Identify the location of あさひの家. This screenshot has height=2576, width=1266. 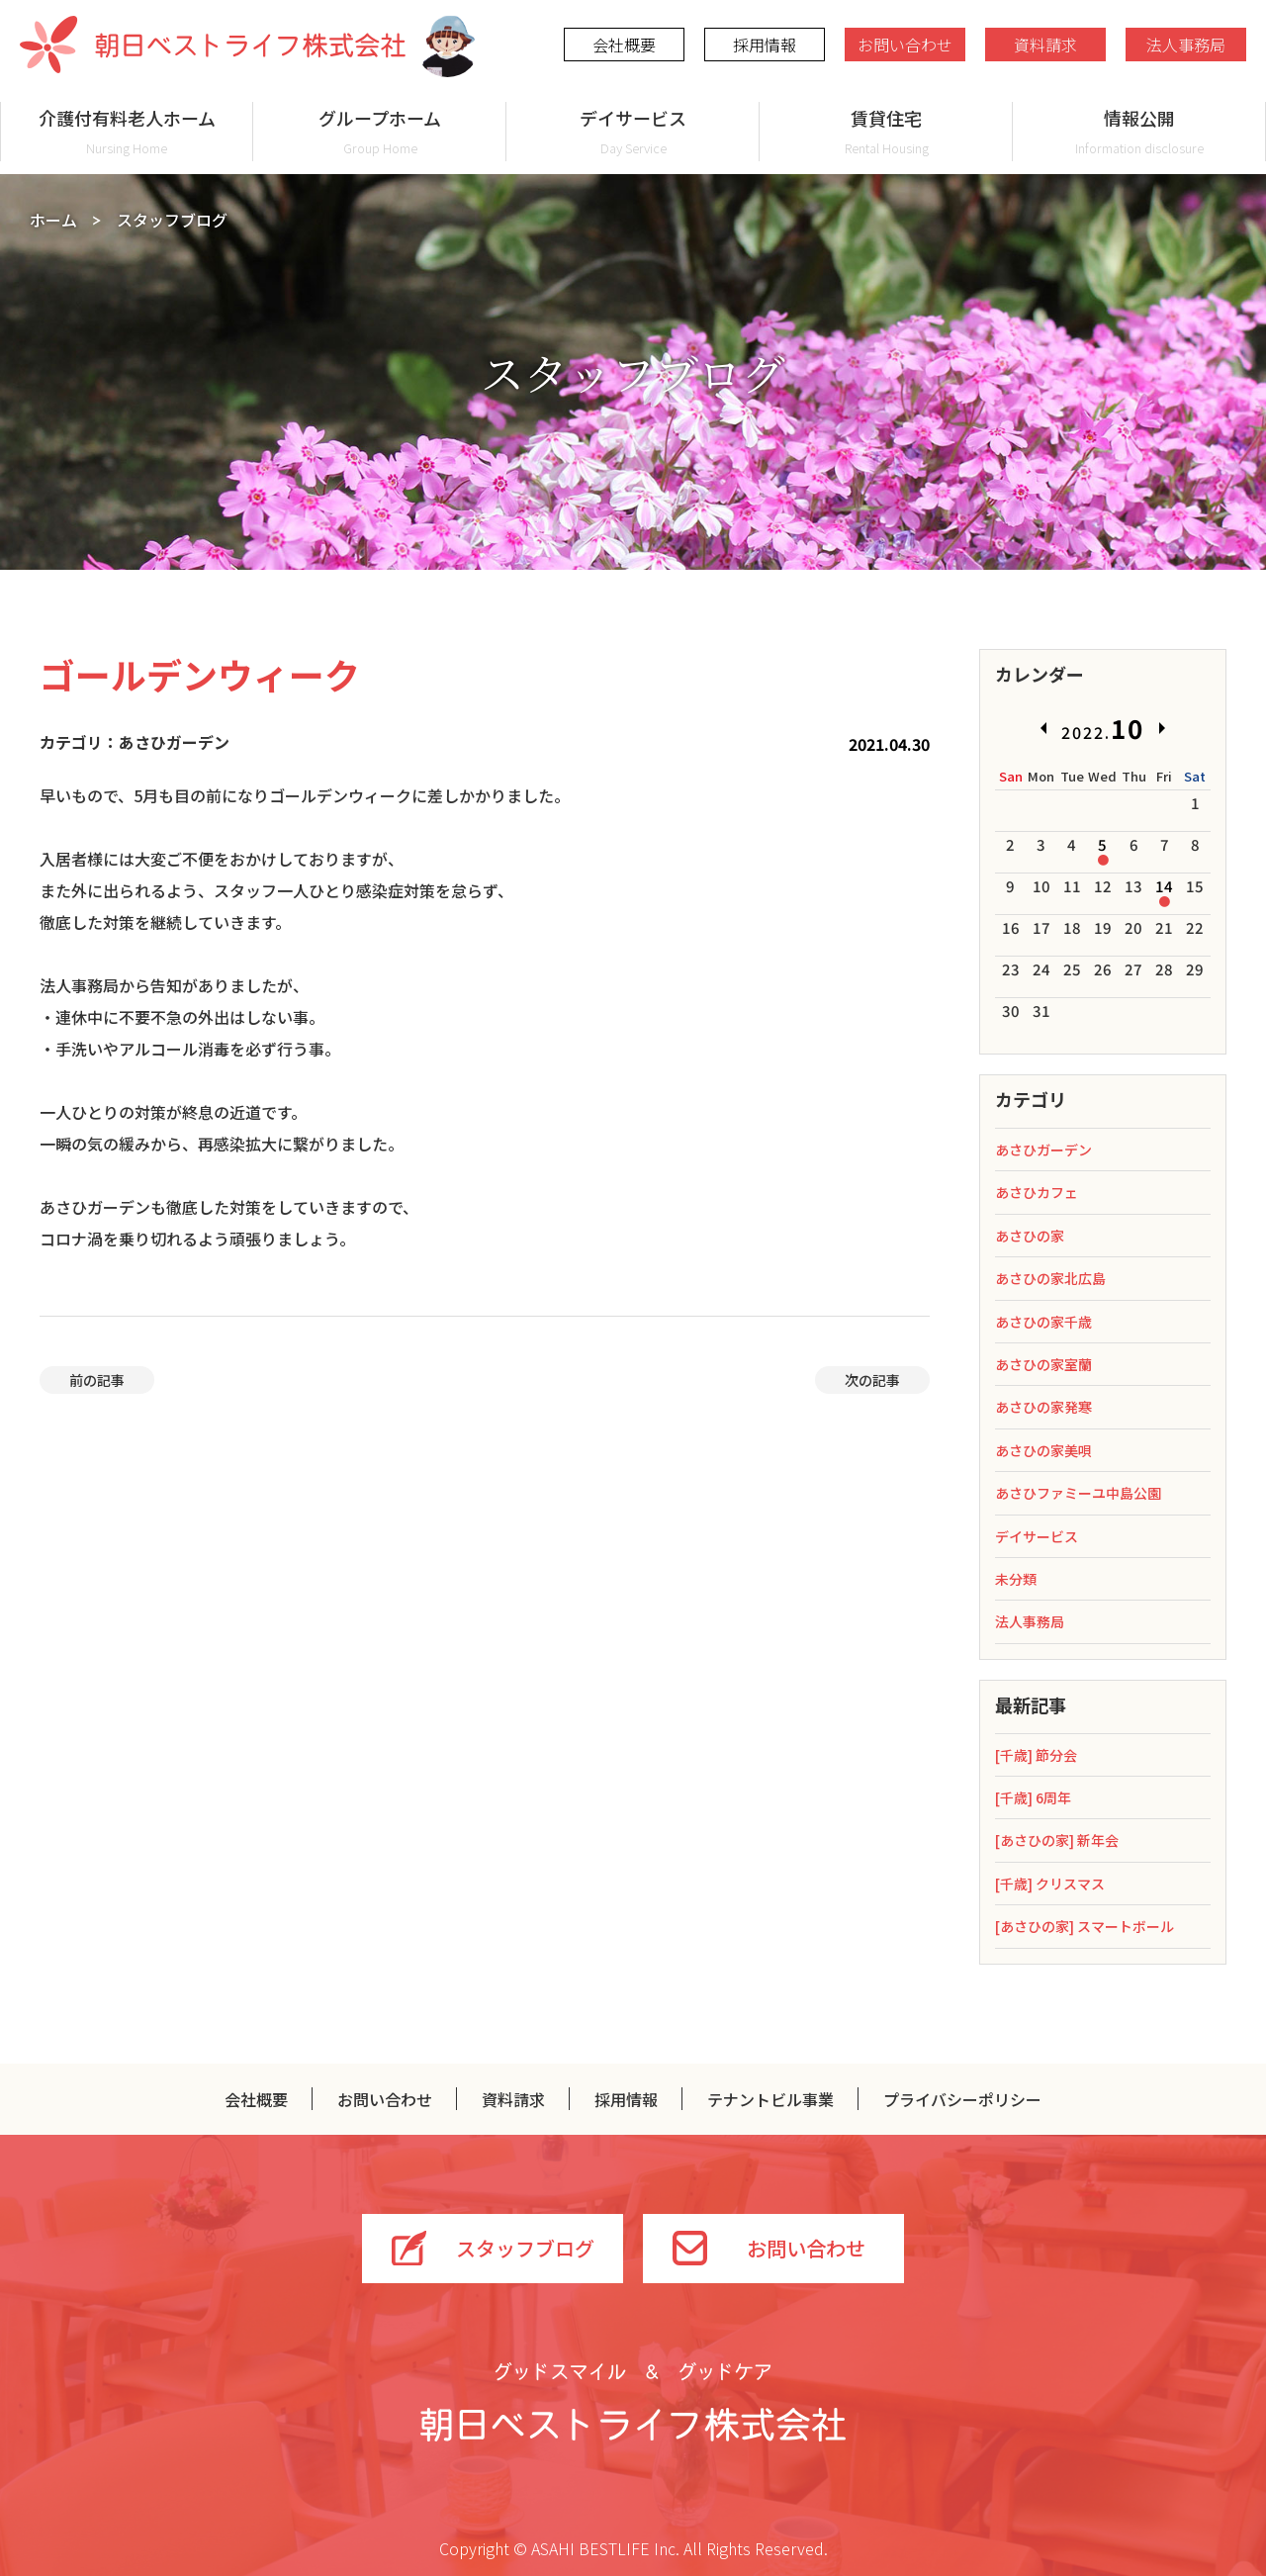
(1029, 1235).